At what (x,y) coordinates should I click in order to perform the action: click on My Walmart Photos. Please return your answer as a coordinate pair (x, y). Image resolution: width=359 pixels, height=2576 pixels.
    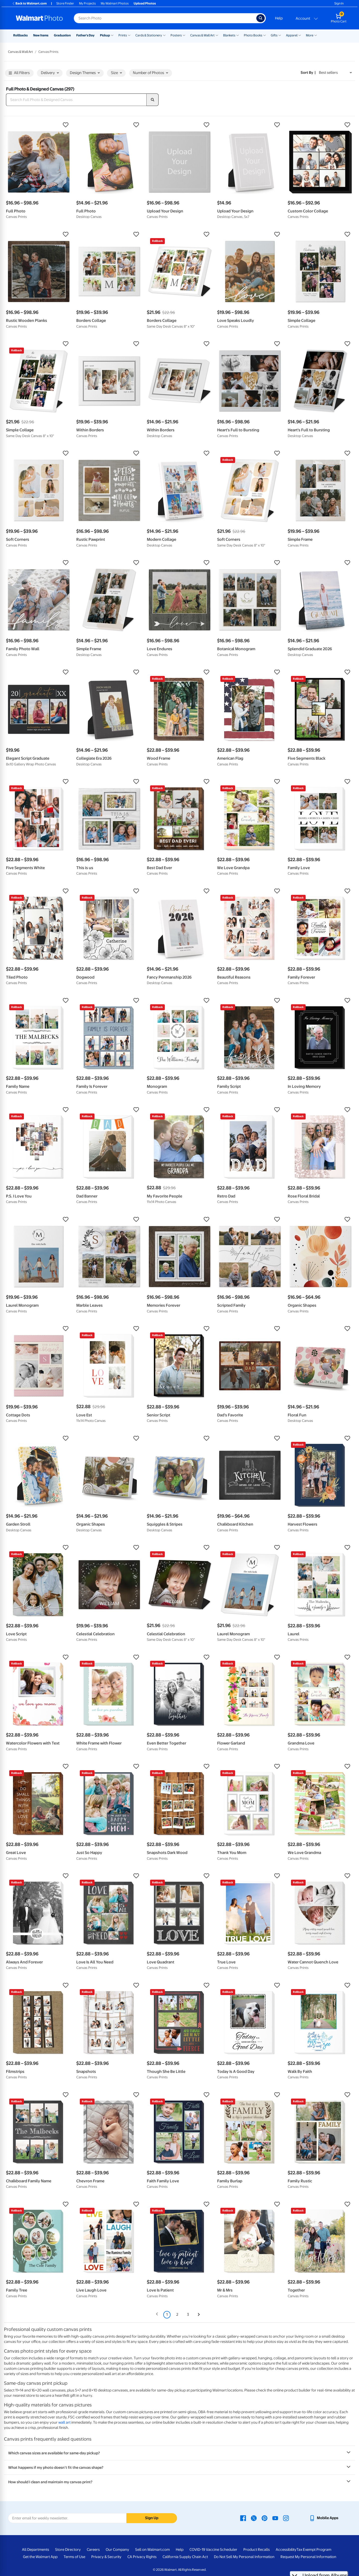
    Looking at the image, I should click on (115, 3).